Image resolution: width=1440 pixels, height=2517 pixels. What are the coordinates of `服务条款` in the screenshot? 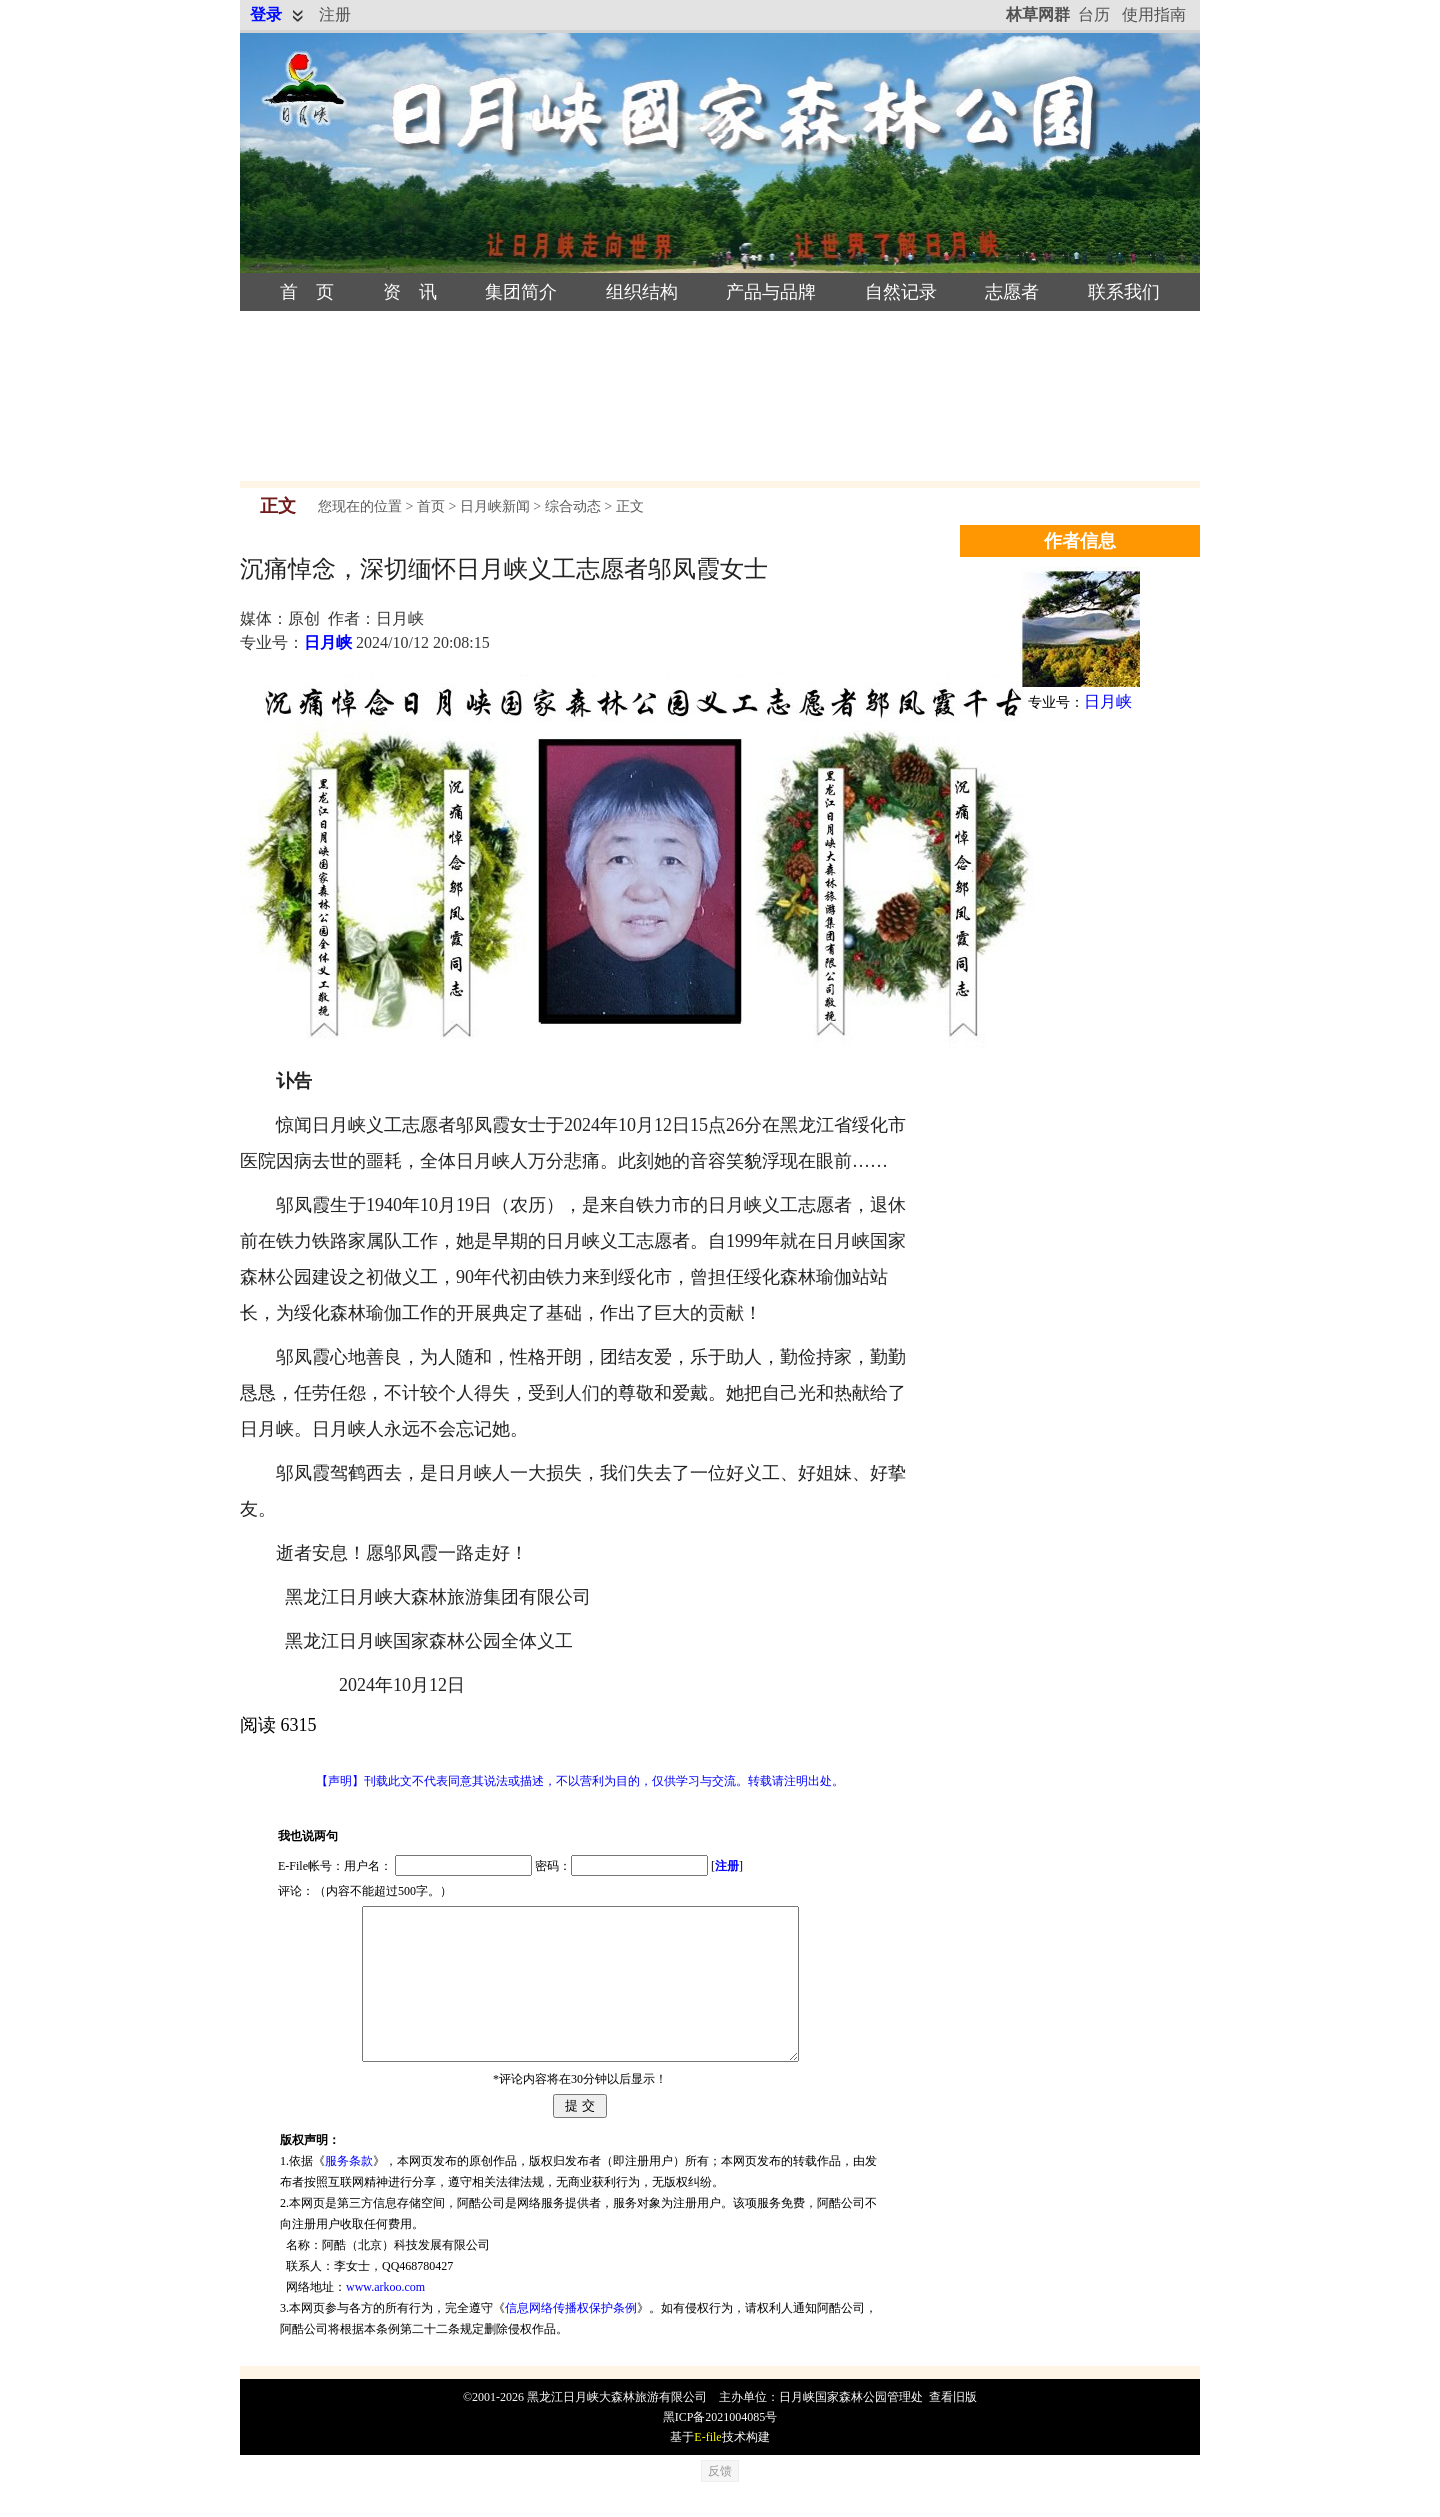 It's located at (349, 2191).